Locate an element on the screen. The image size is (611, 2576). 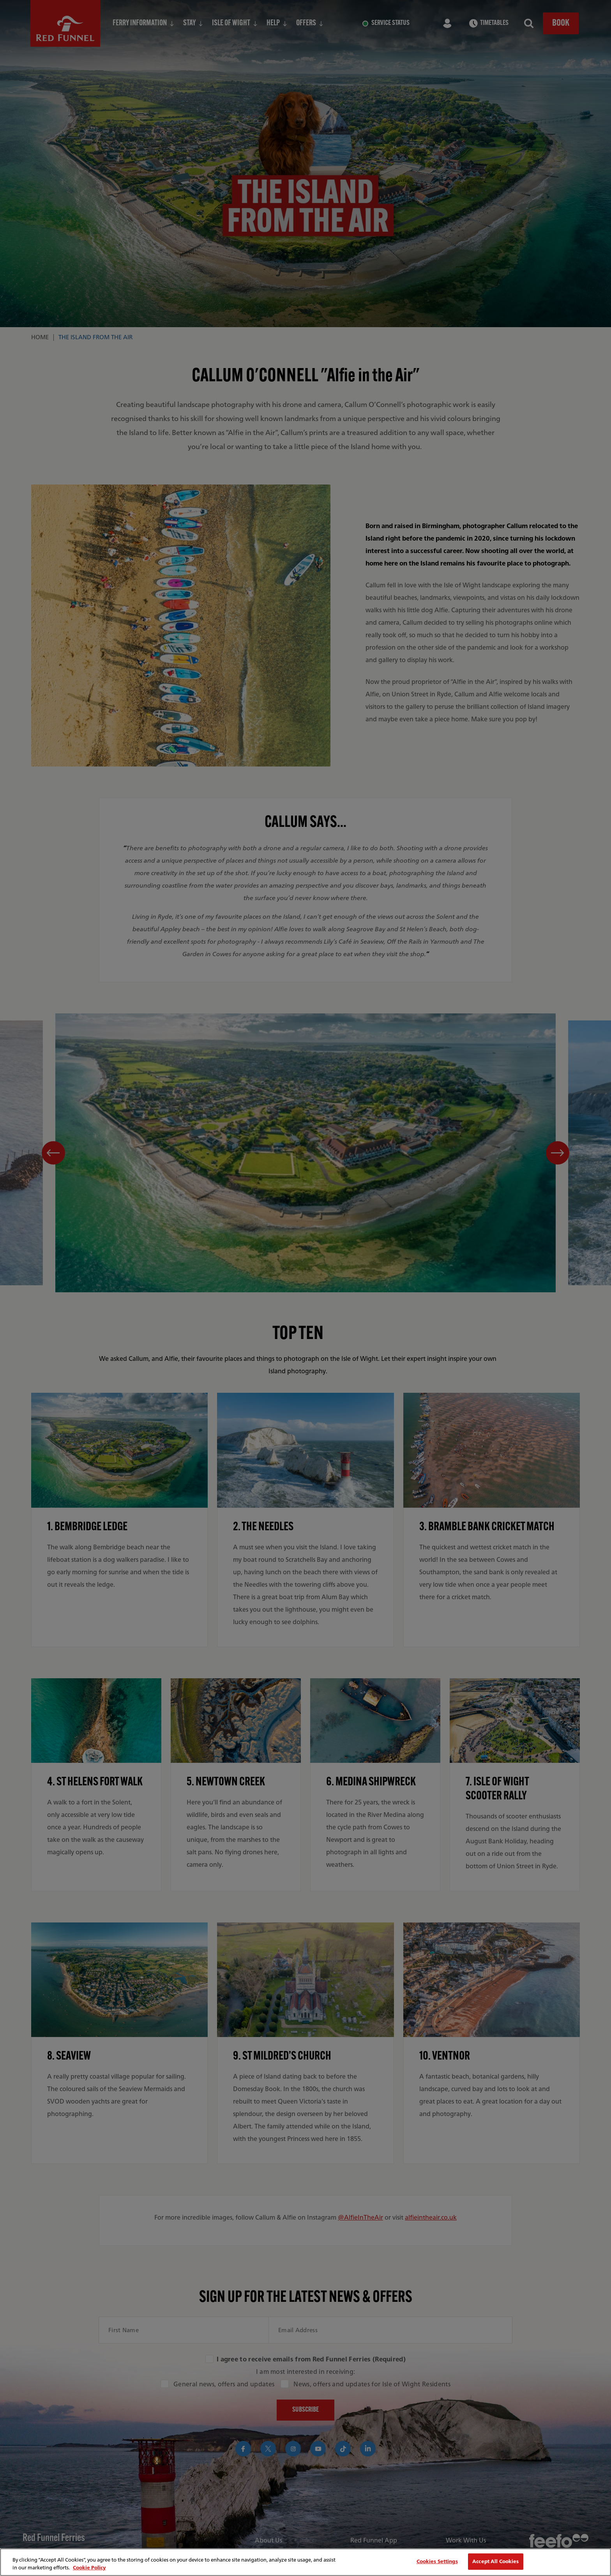
Cookies Settings is located at coordinates (437, 2561).